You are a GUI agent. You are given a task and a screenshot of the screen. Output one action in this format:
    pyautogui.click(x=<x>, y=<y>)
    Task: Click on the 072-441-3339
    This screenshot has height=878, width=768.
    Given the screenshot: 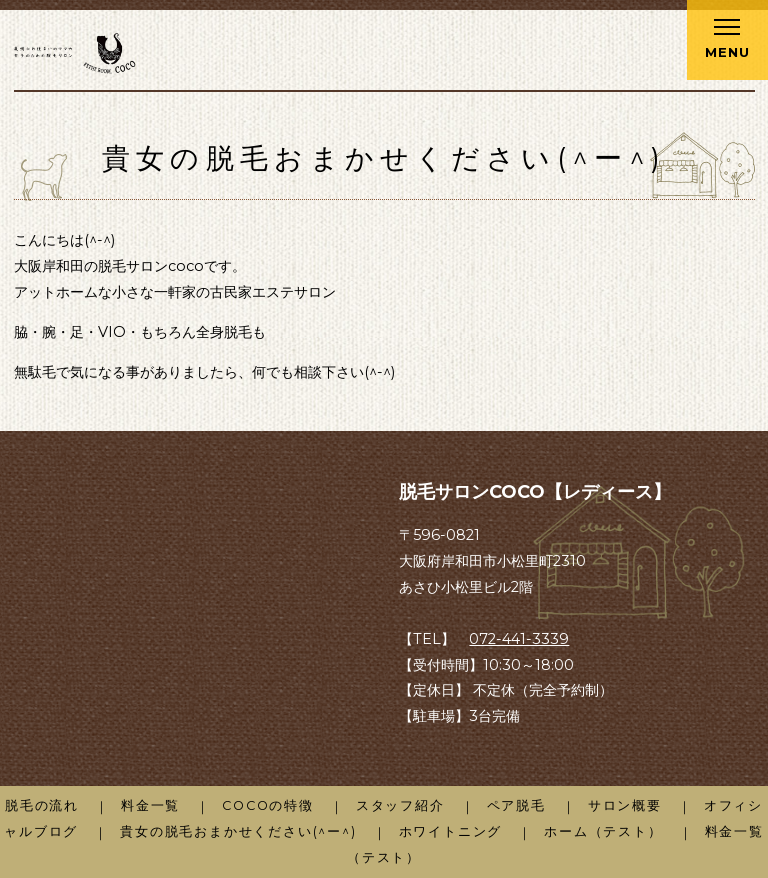 What is the action you would take?
    pyautogui.click(x=519, y=639)
    